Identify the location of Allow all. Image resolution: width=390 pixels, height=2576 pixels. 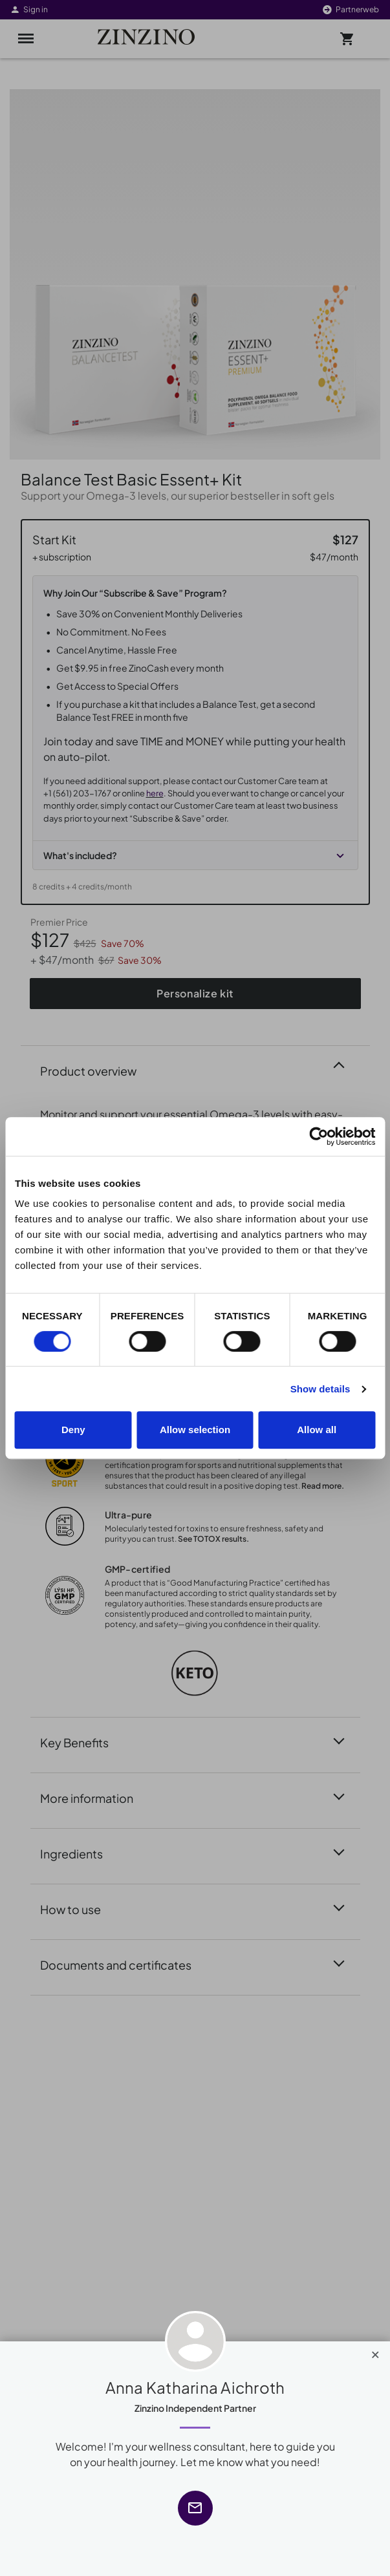
(316, 1429).